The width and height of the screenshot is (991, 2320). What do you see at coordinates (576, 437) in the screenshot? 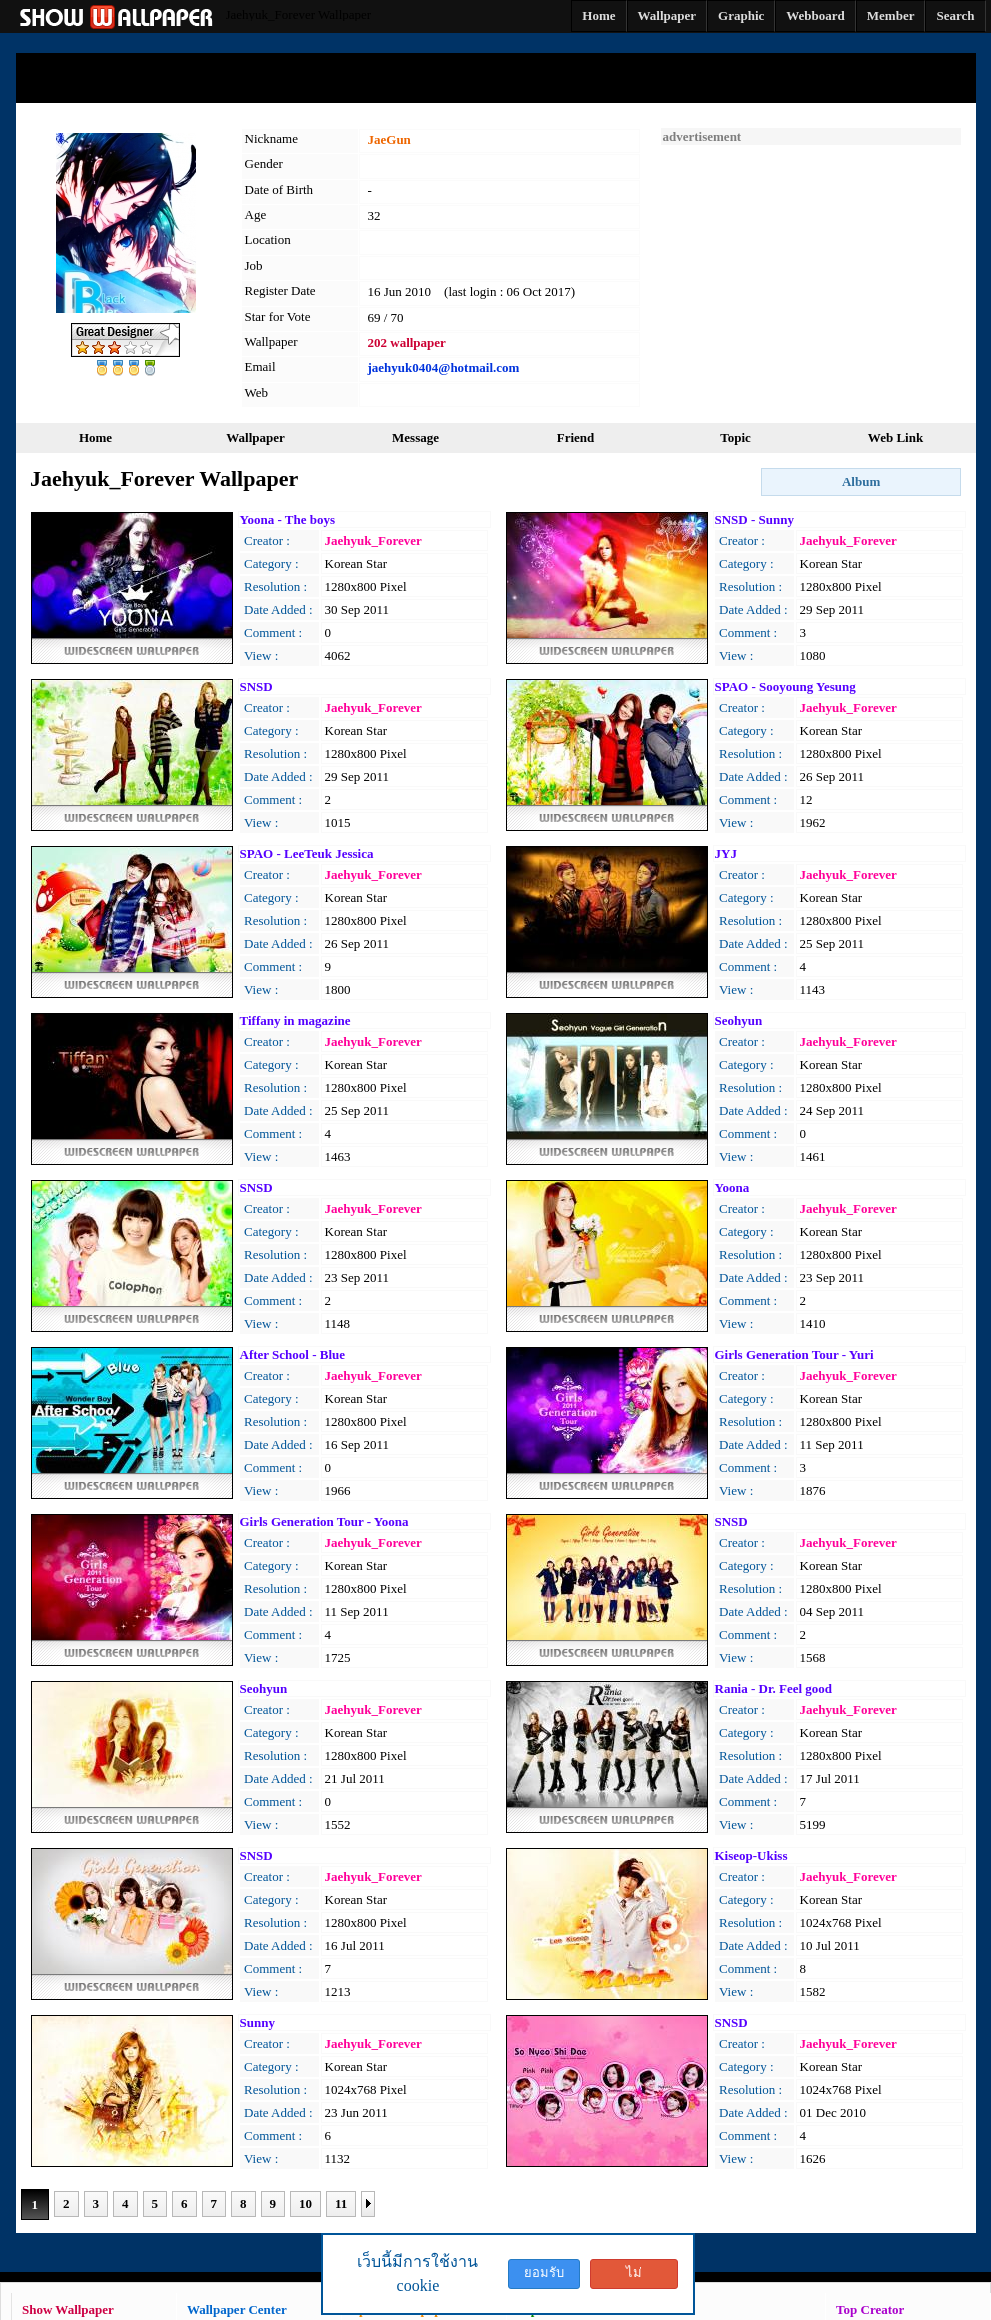
I see `Friend` at bounding box center [576, 437].